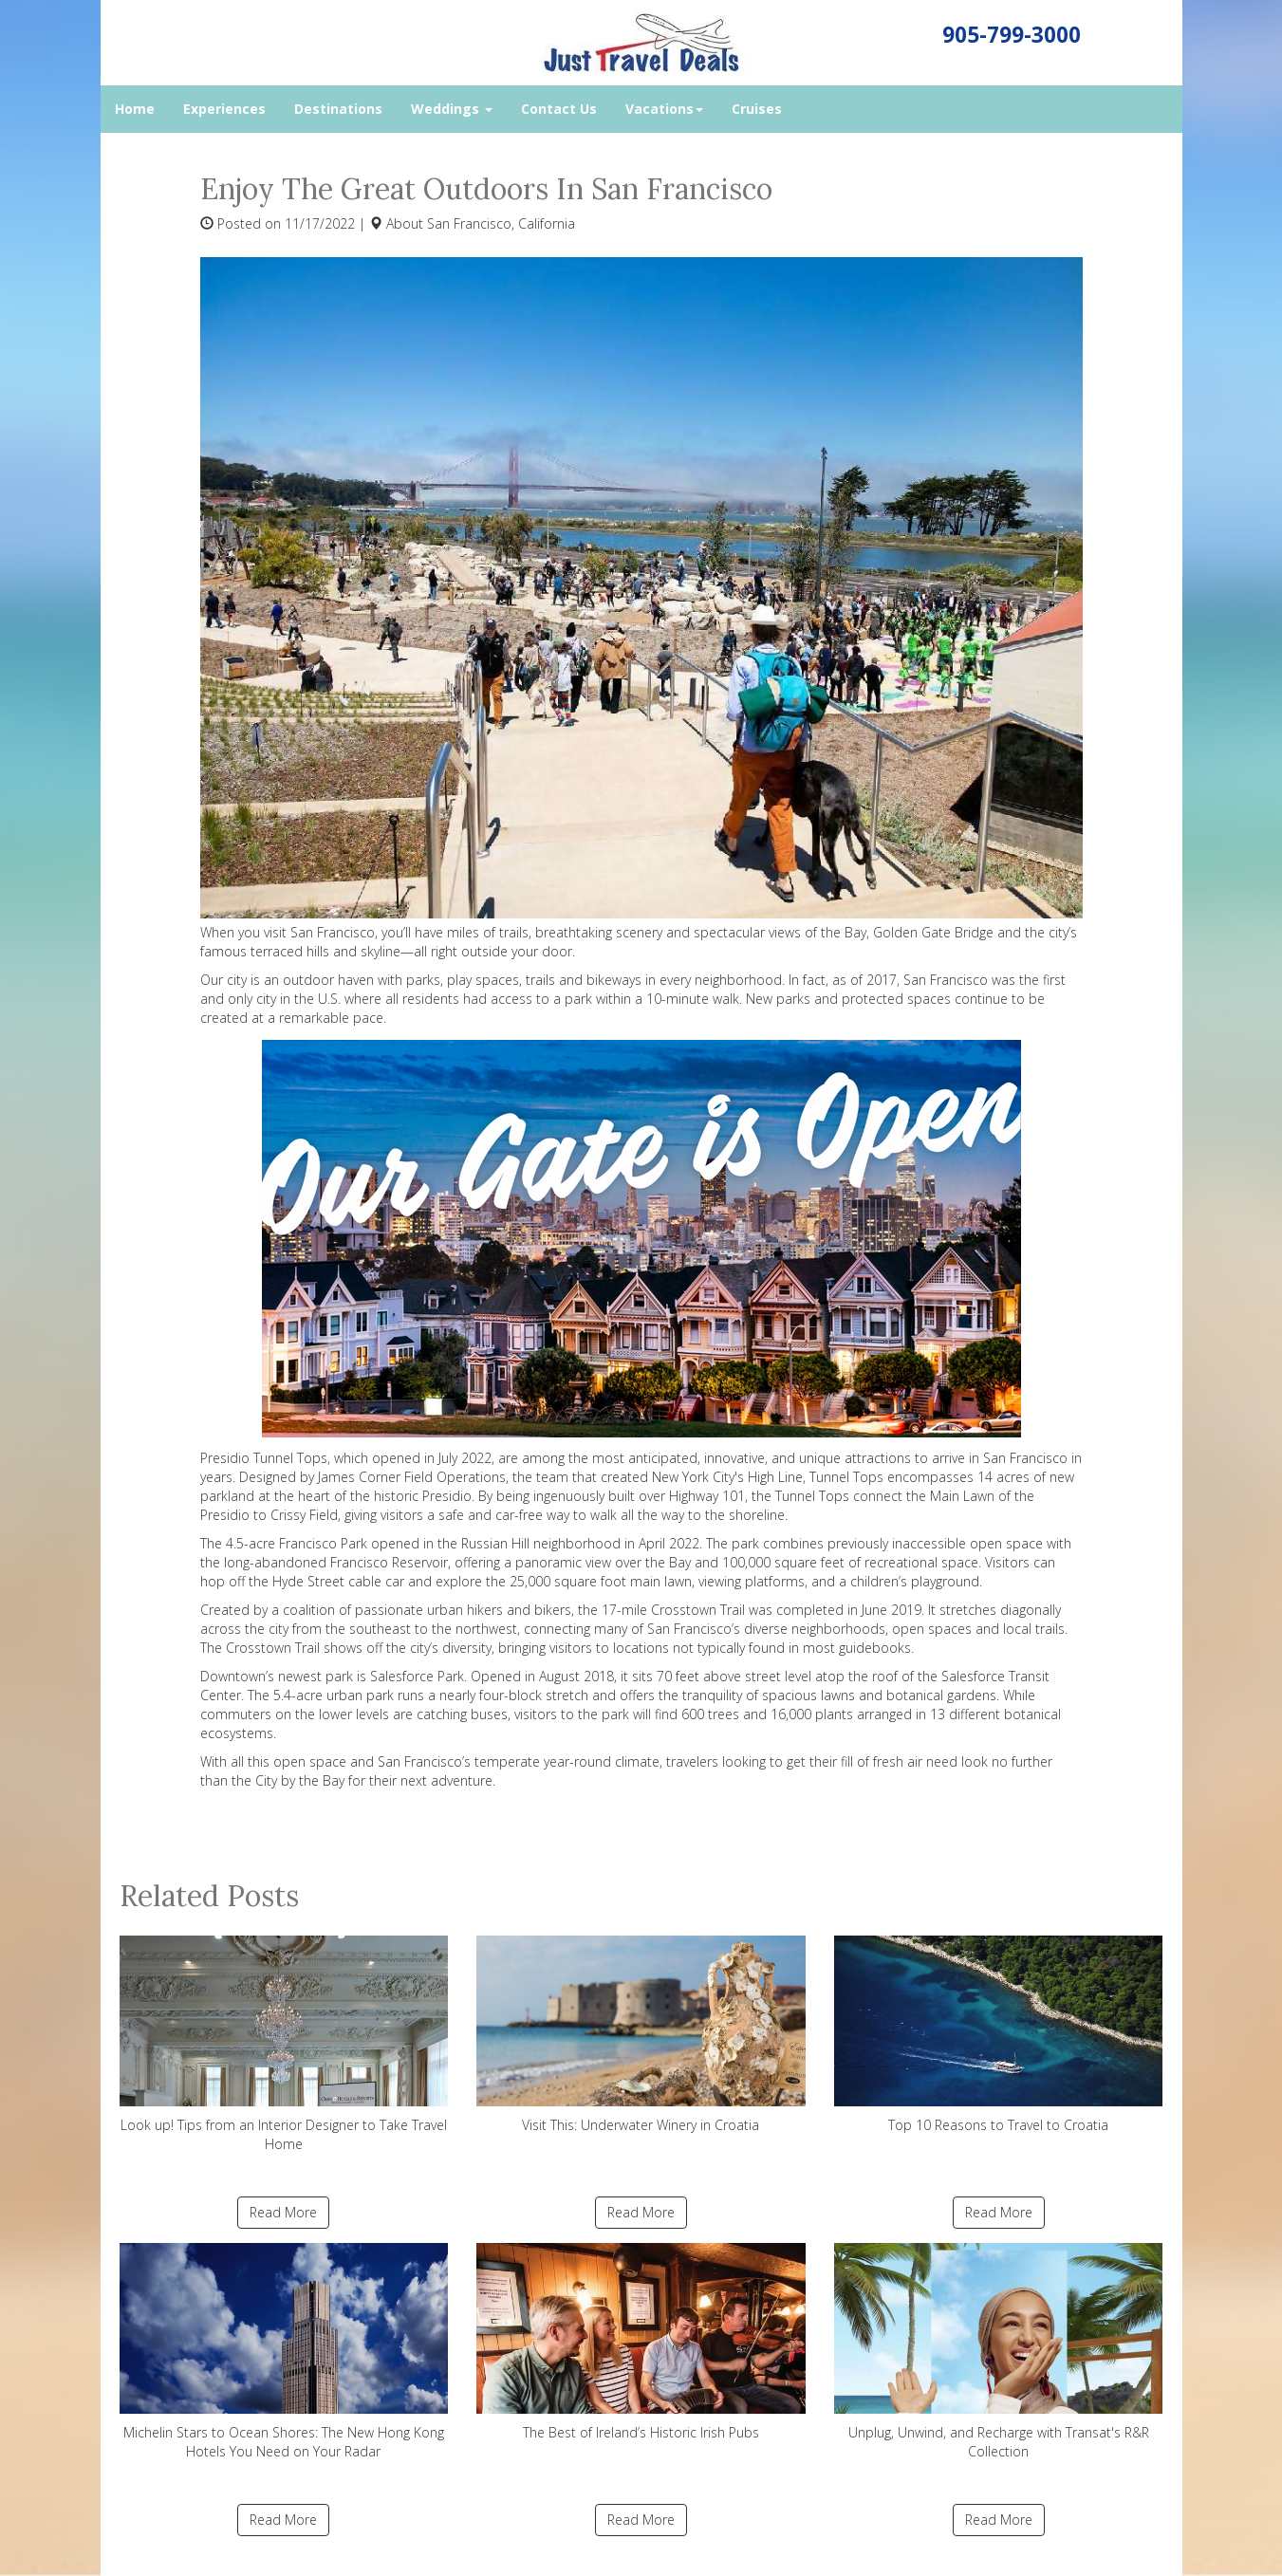 This screenshot has height=2576, width=1282. What do you see at coordinates (1011, 34) in the screenshot?
I see `905-799-3000` at bounding box center [1011, 34].